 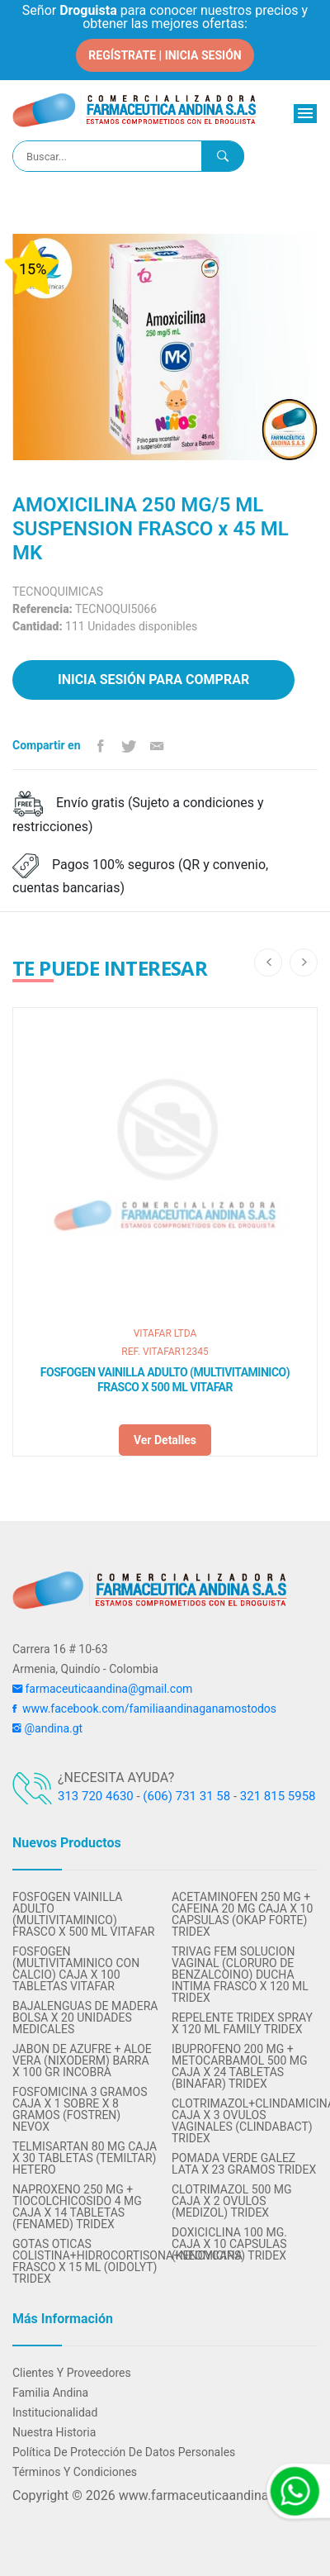 I want to click on 321 815 5958, so click(x=278, y=1796).